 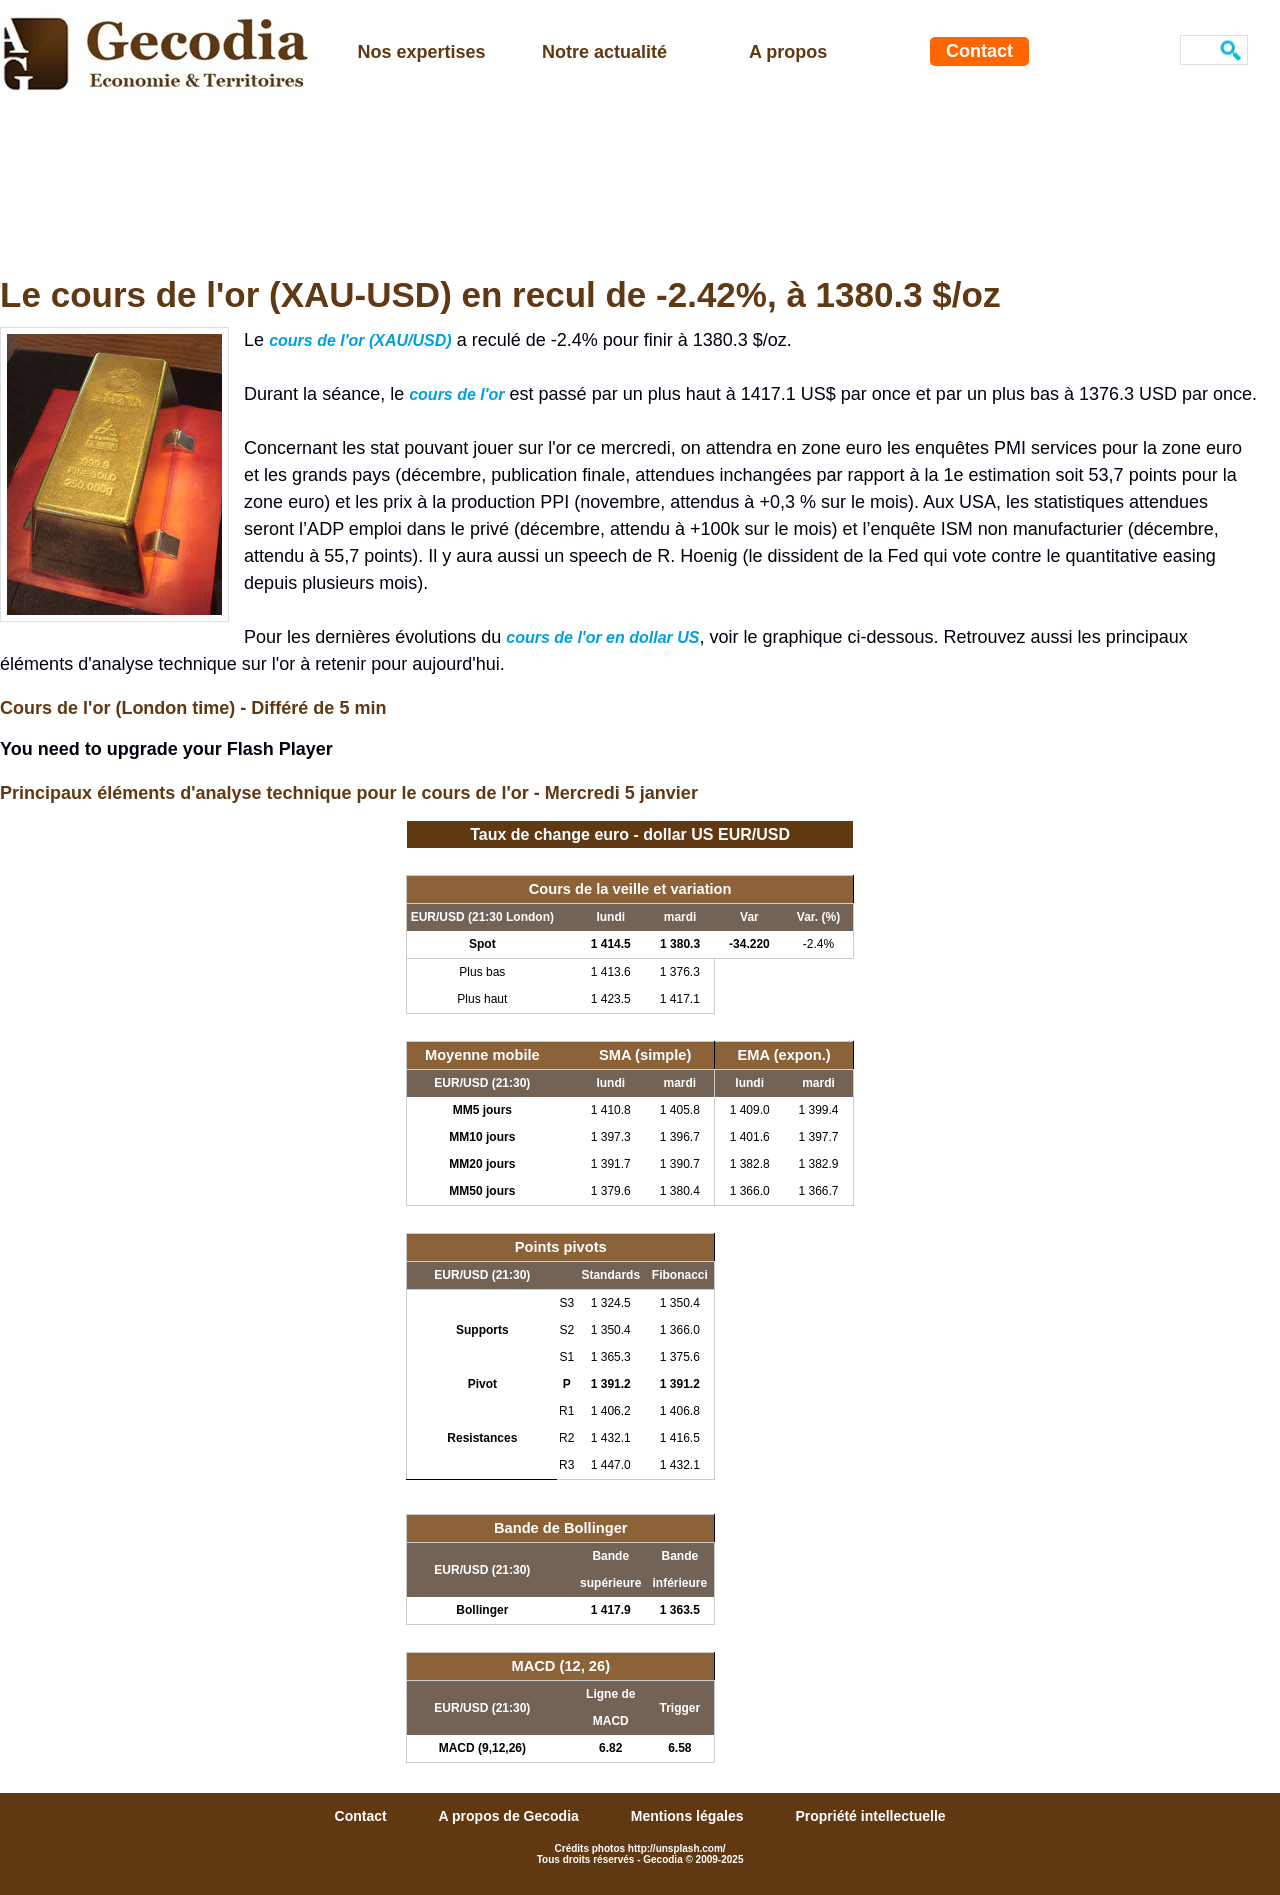 What do you see at coordinates (456, 394) in the screenshot?
I see `cours de l'or` at bounding box center [456, 394].